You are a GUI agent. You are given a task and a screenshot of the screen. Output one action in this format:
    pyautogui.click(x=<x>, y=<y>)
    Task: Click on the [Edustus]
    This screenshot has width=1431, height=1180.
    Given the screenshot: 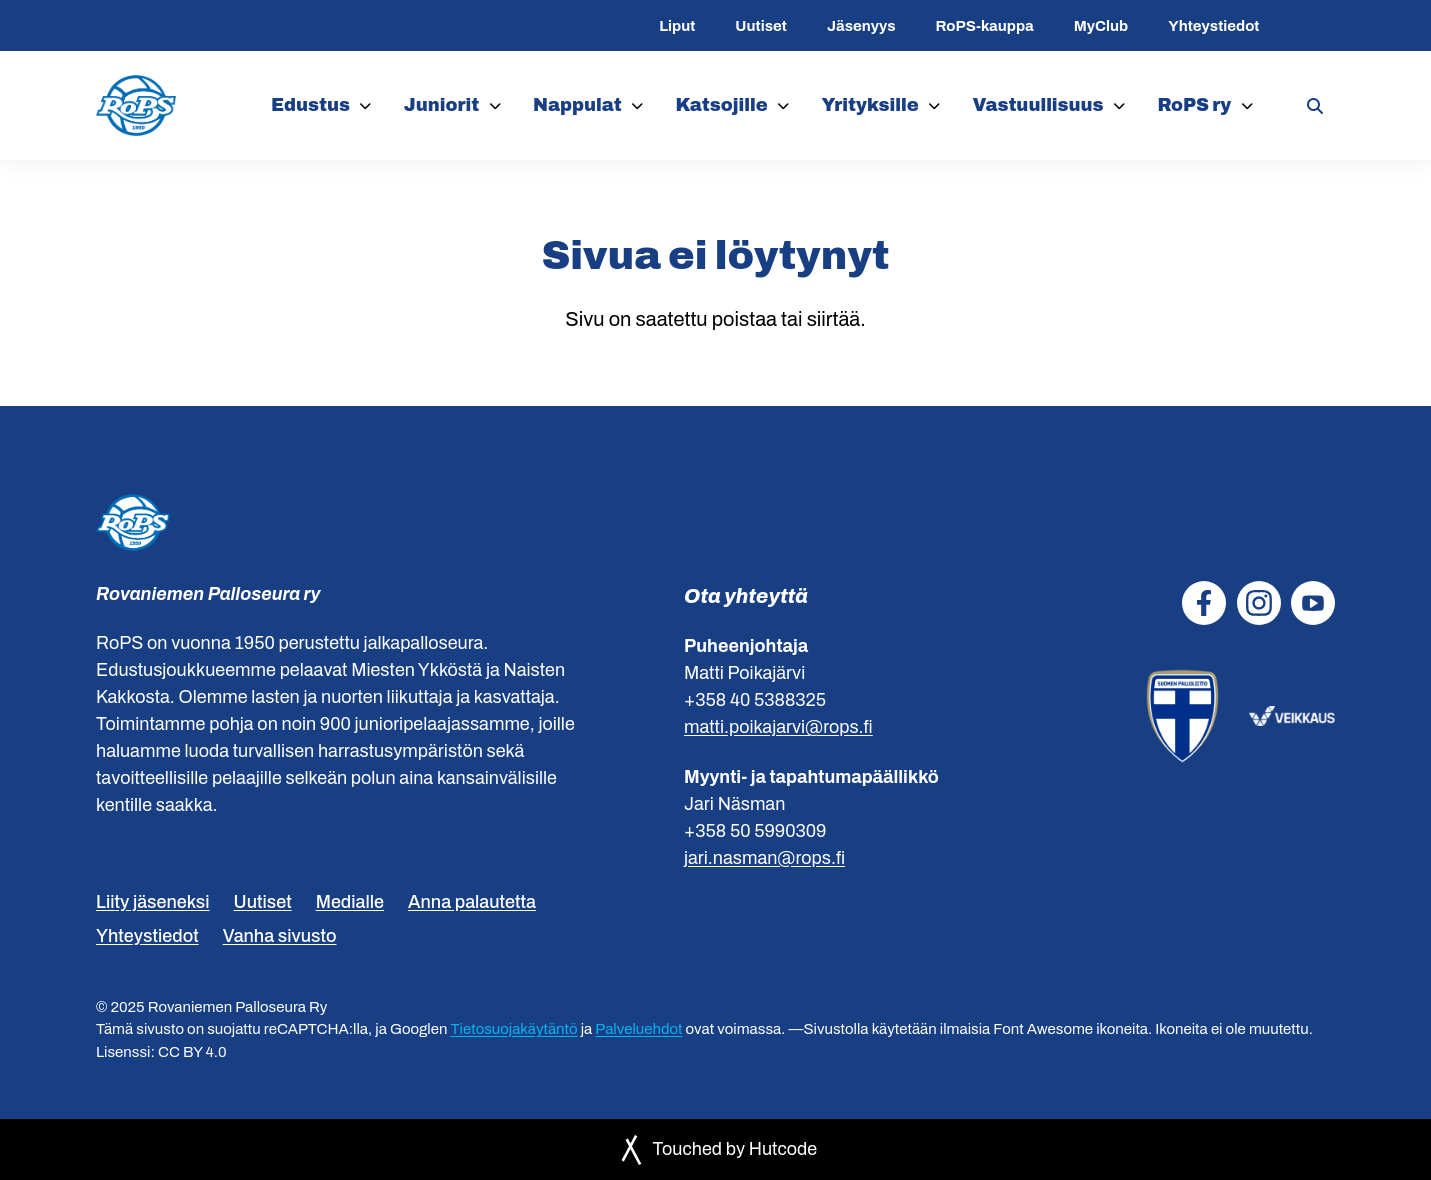 What is the action you would take?
    pyautogui.click(x=365, y=105)
    